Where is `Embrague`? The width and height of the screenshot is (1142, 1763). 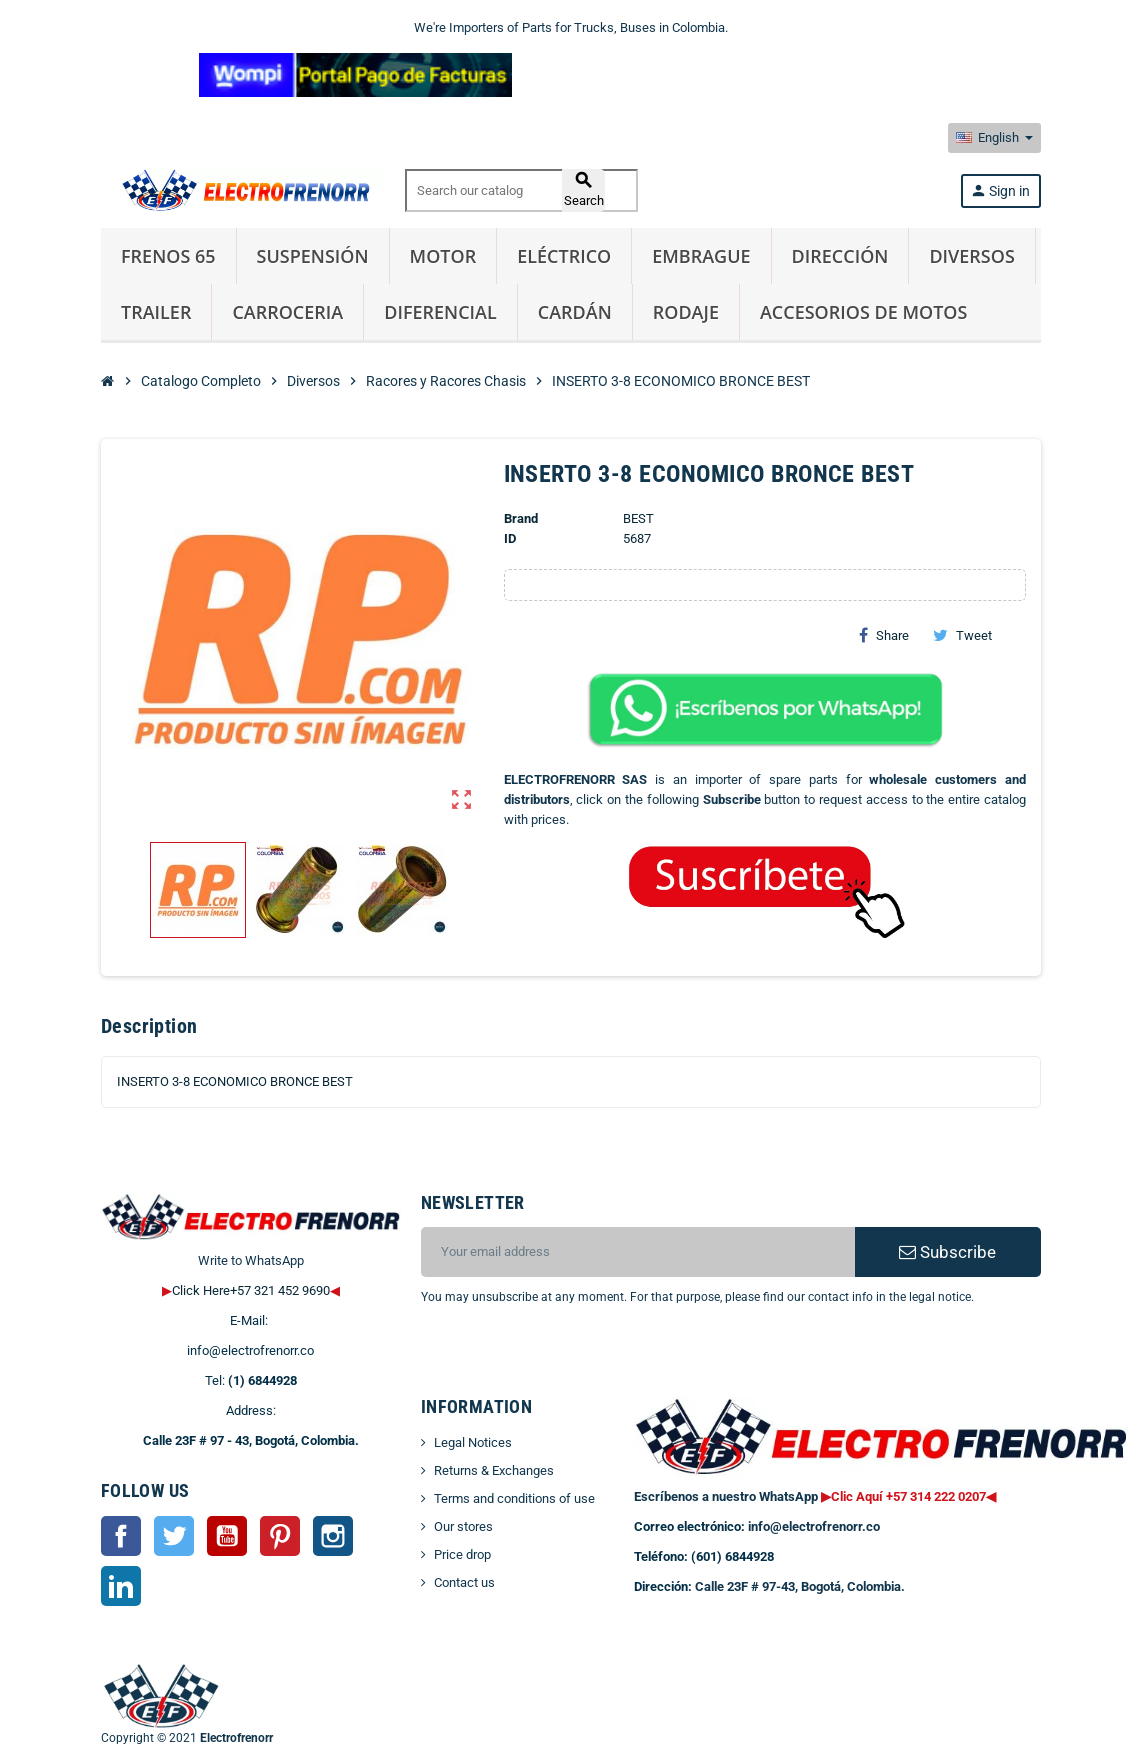 Embrague is located at coordinates (701, 256).